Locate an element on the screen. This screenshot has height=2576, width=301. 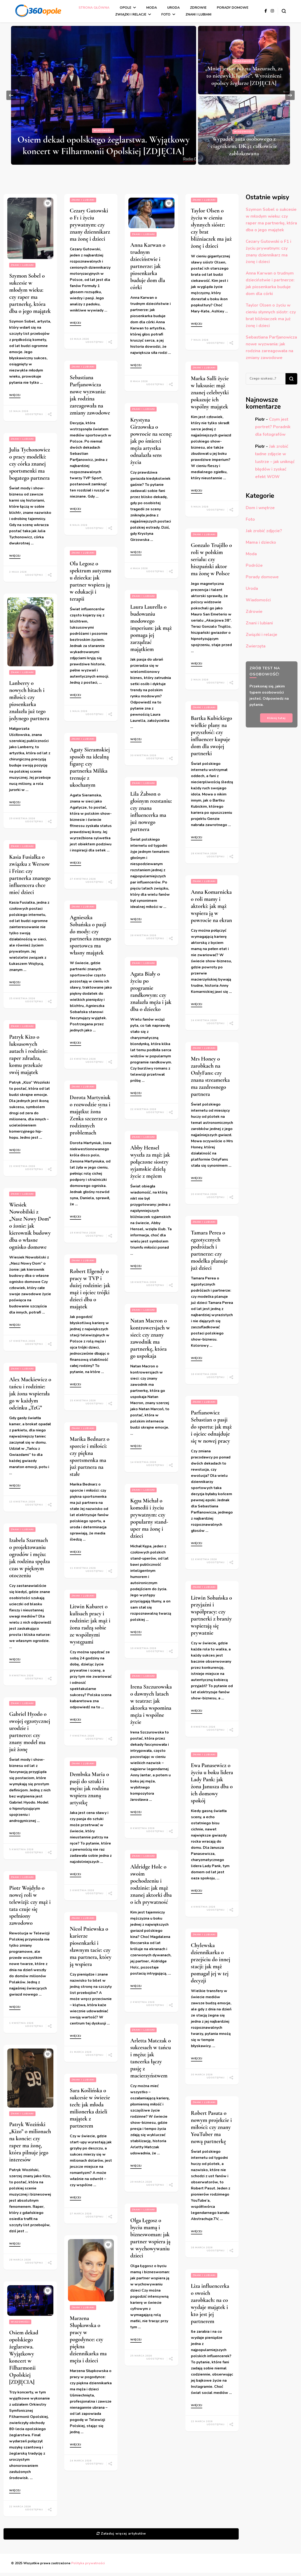
Foto is located at coordinates (165, 14).